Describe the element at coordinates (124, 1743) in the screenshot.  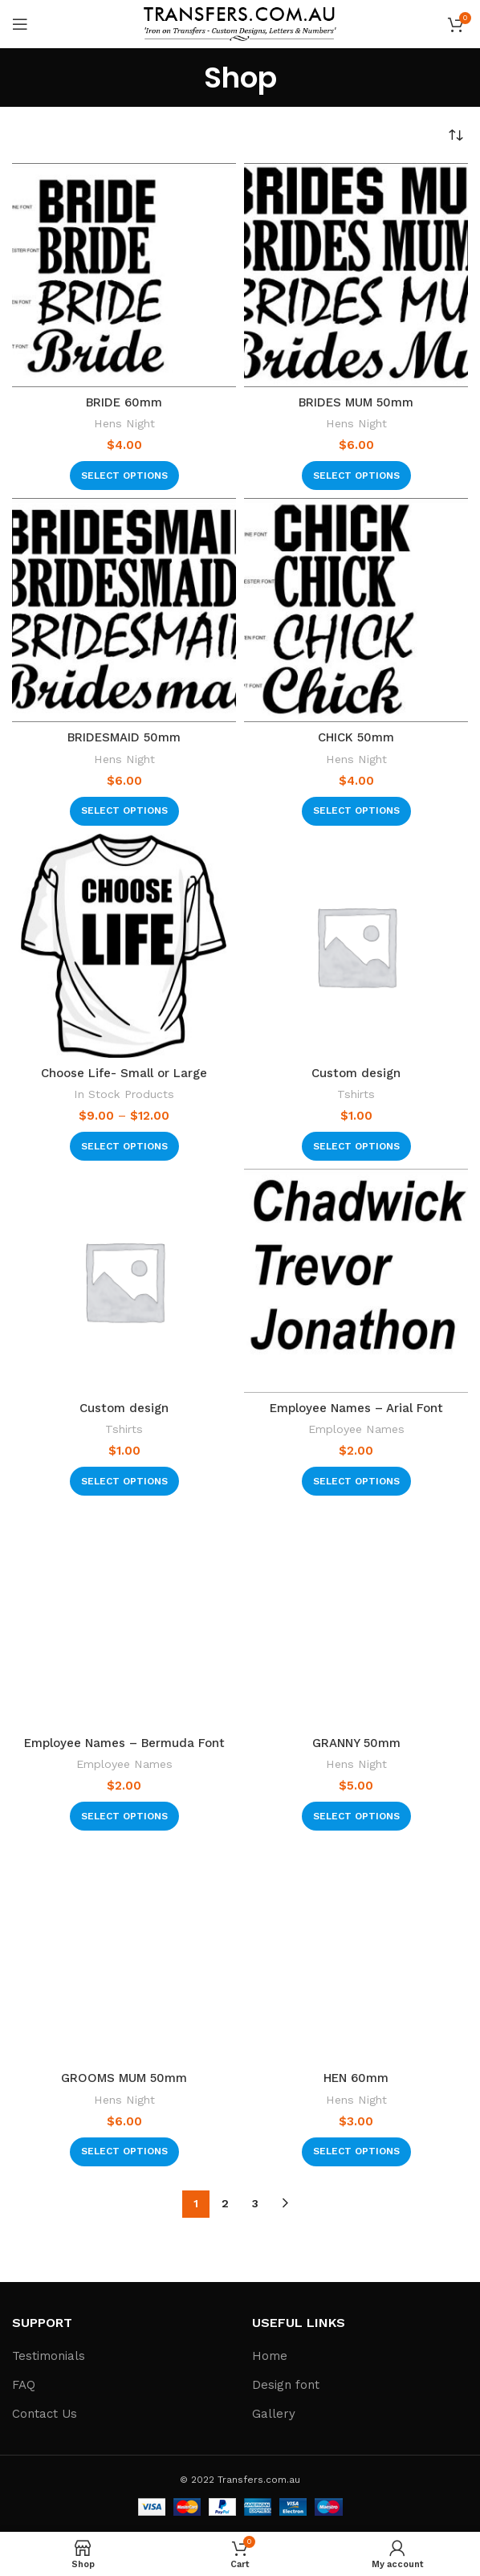
I see `Employee Names – Bermuda Font` at that location.